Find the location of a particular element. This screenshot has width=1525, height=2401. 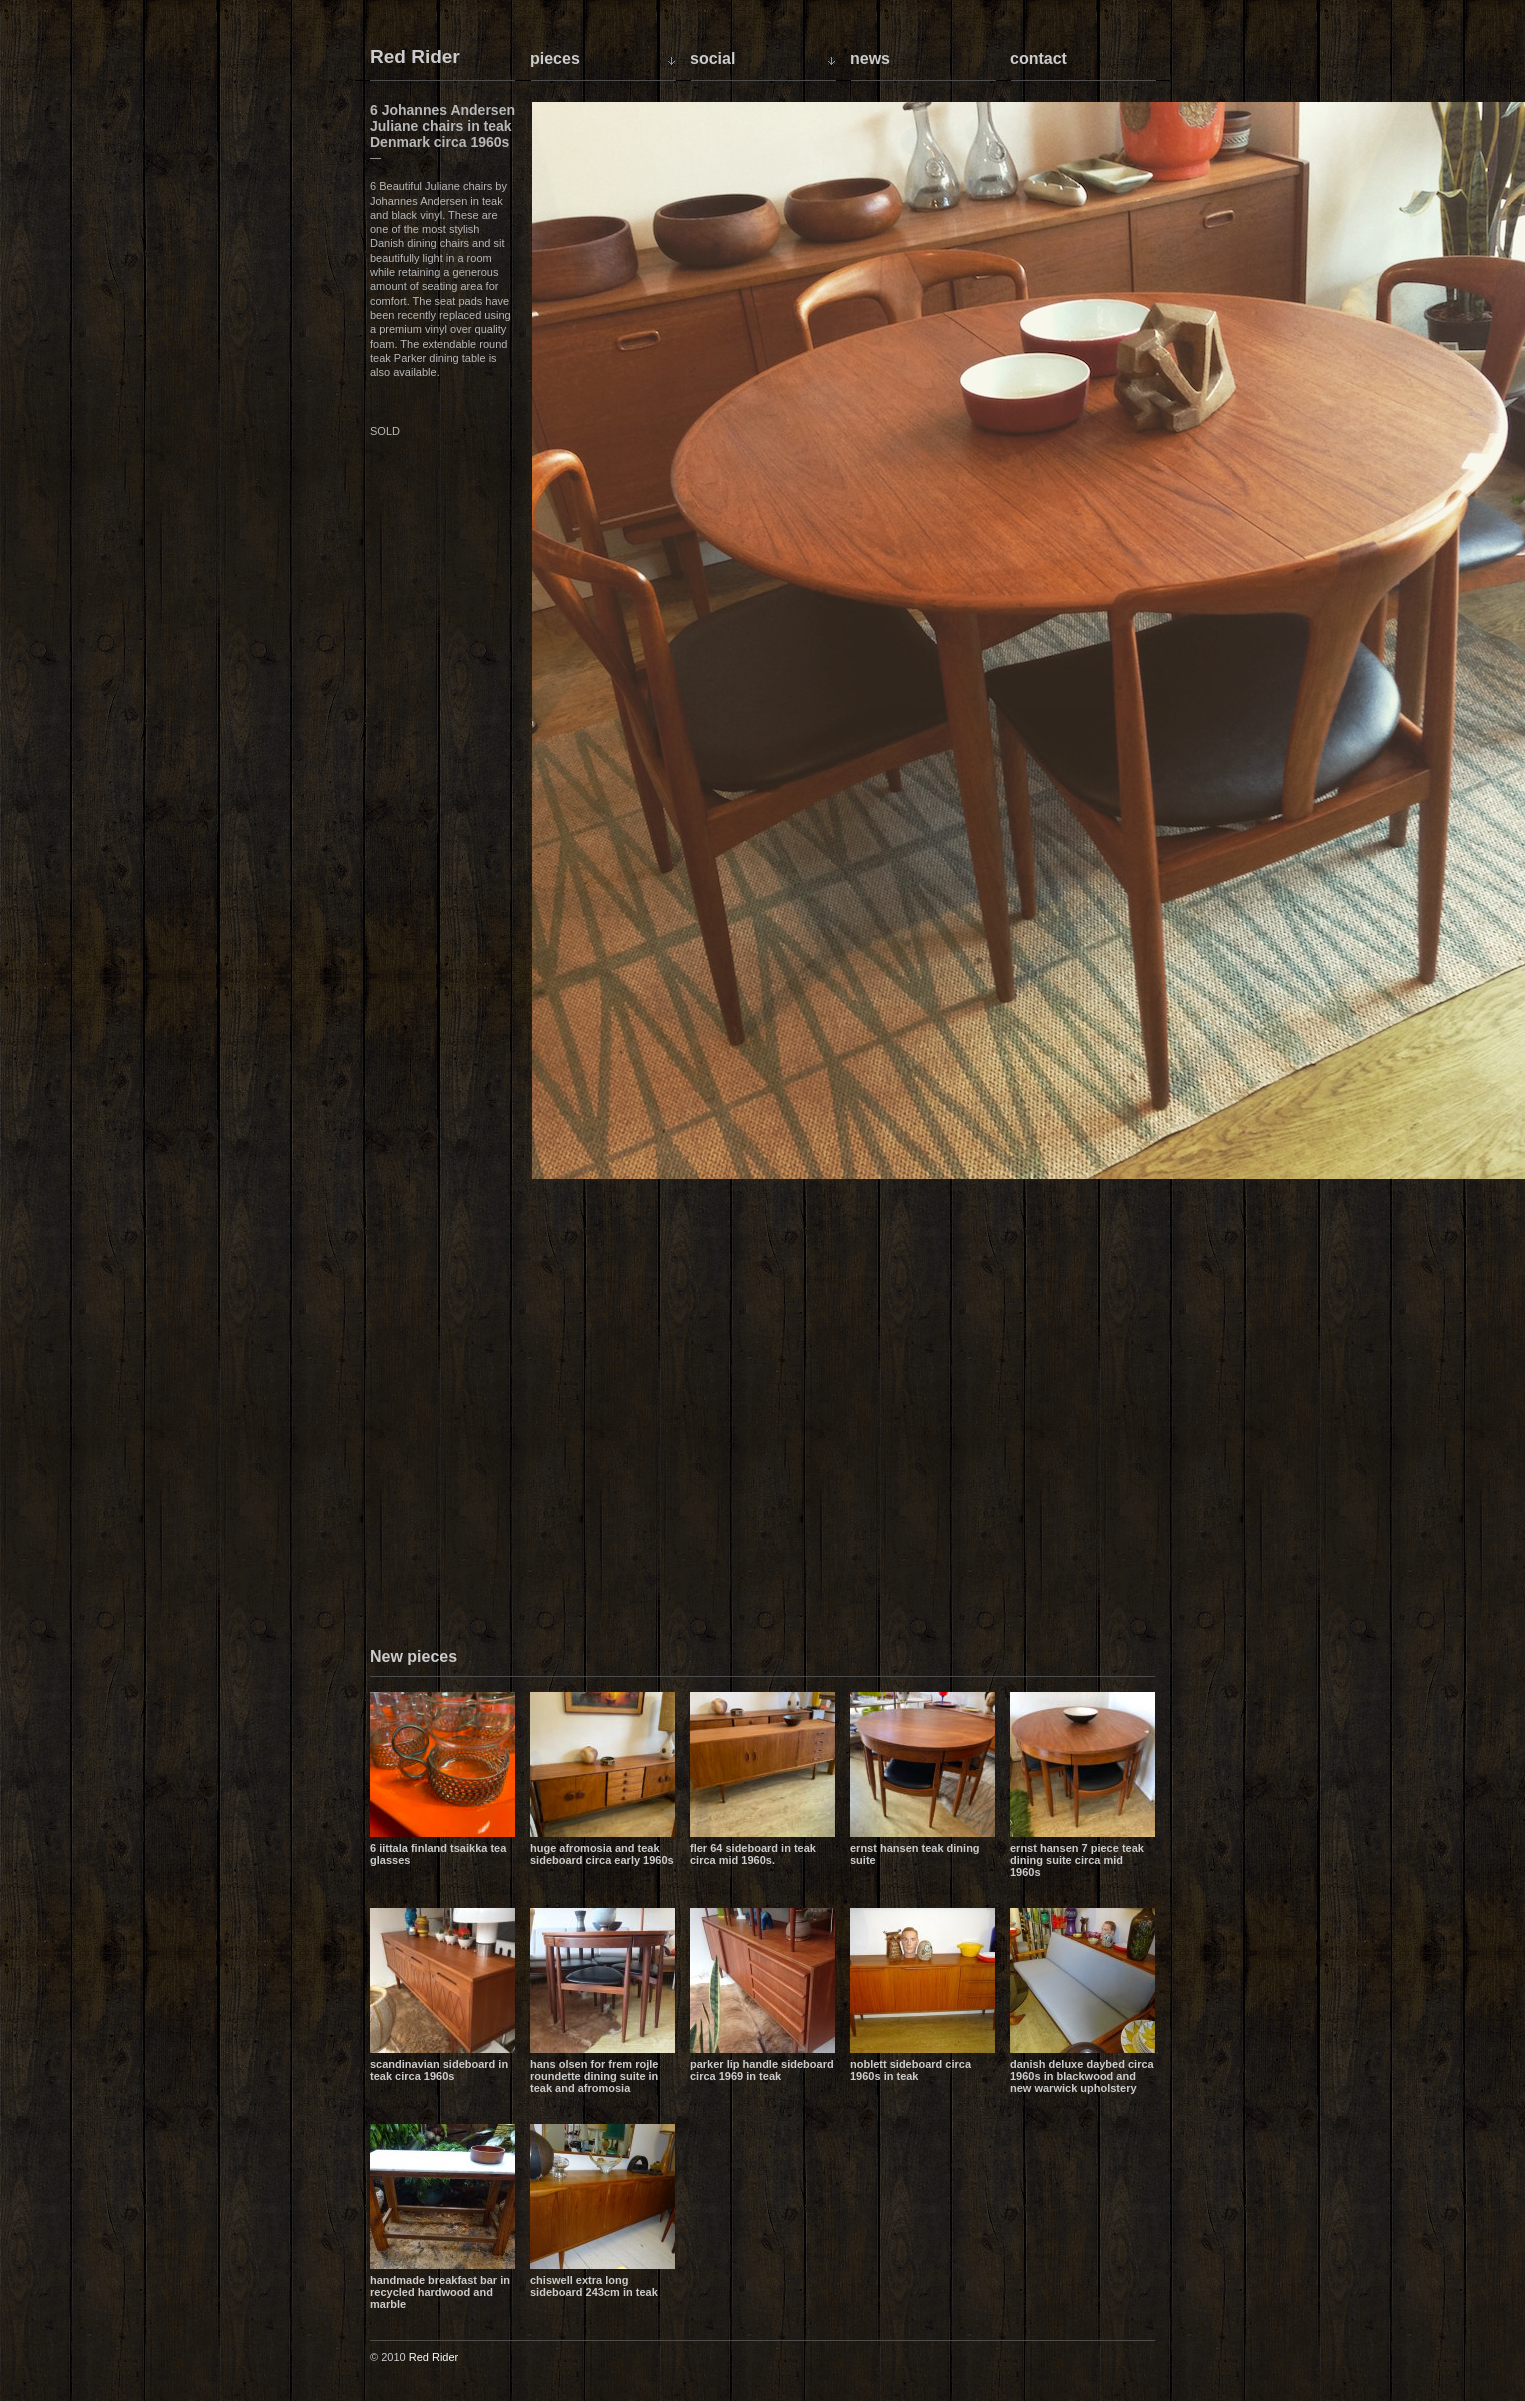

News is located at coordinates (870, 58).